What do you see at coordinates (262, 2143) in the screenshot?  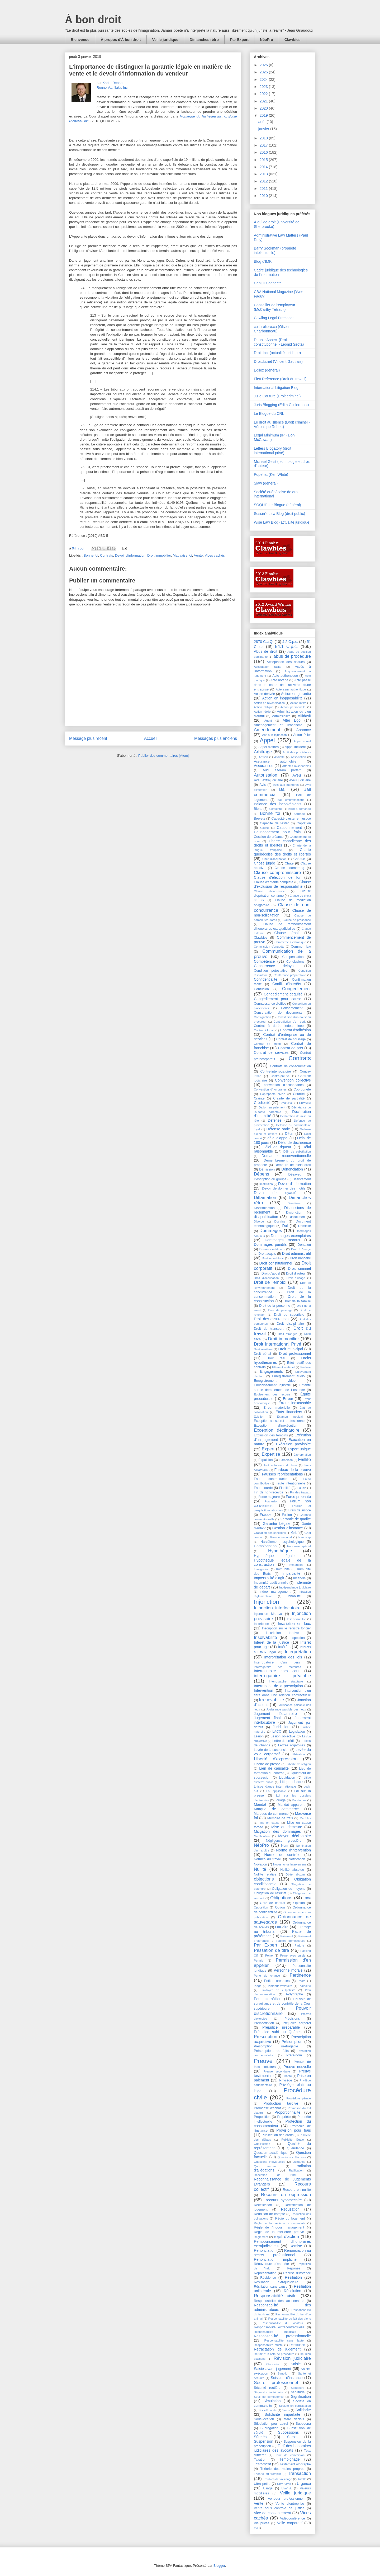 I see `Qualification` at bounding box center [262, 2143].